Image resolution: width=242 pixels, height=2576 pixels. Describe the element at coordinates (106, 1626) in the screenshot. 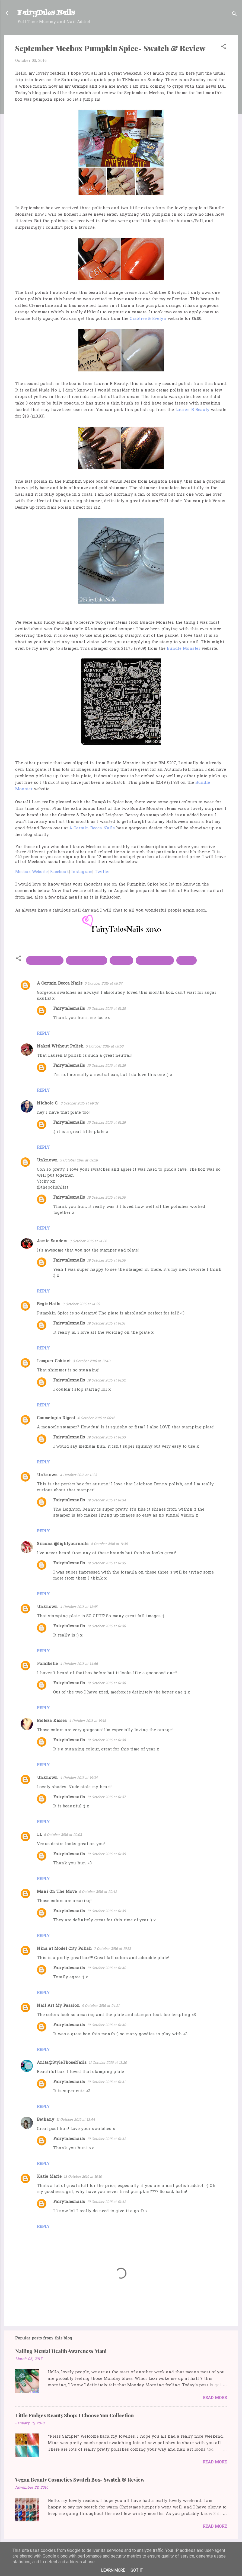

I see `19 October 2016 at 01:36` at that location.